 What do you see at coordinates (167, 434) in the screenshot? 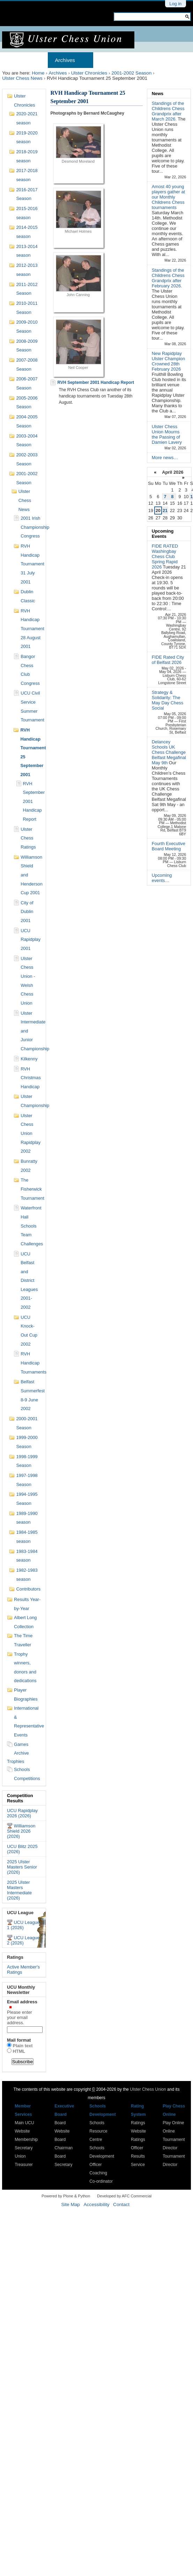
I see `Ulster Chess Union Mourns the Passing of Damien Lavery` at bounding box center [167, 434].